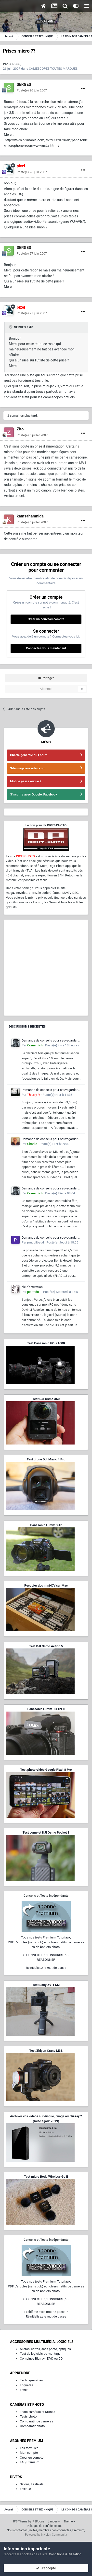 The height and width of the screenshot is (2576, 92). I want to click on Demande de conseils pour sauvegarder d'anciens films Super 8 et 9,5 mm, so click(50, 1041).